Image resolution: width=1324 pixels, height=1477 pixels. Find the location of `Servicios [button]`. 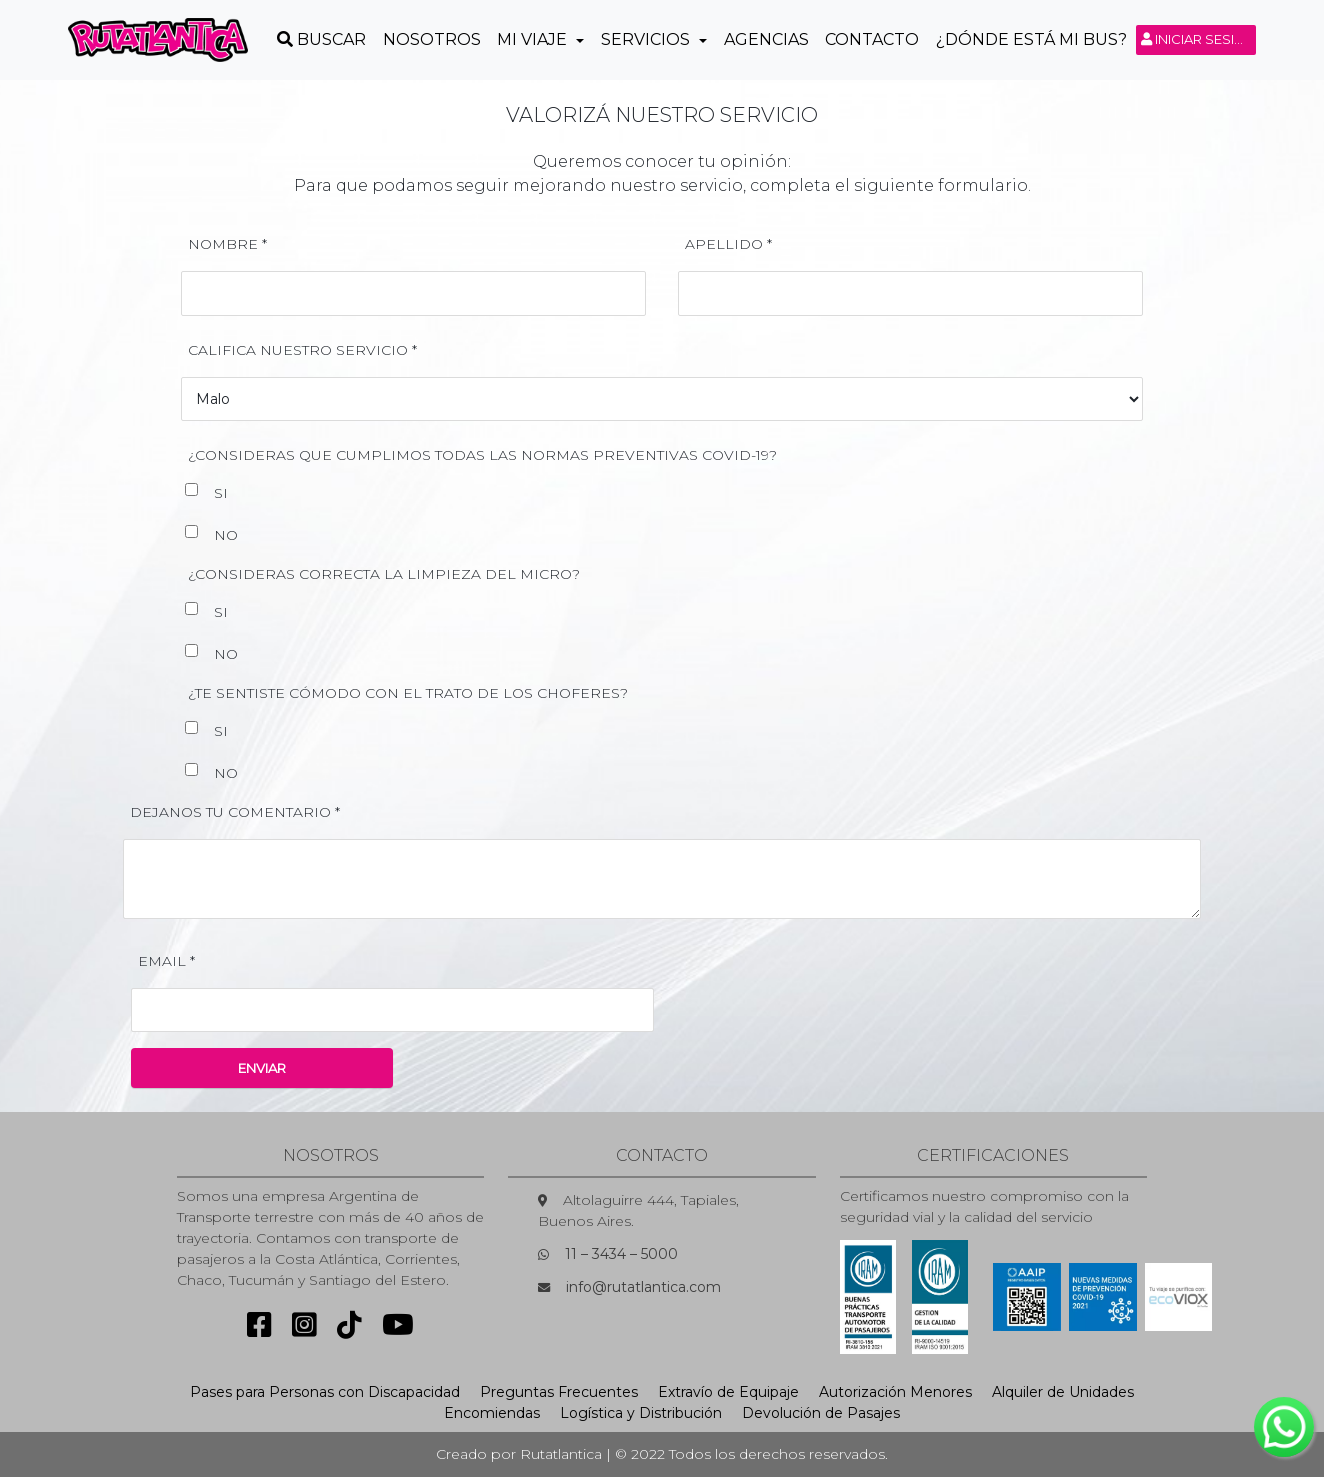

Servicios [button] is located at coordinates (647, 39).